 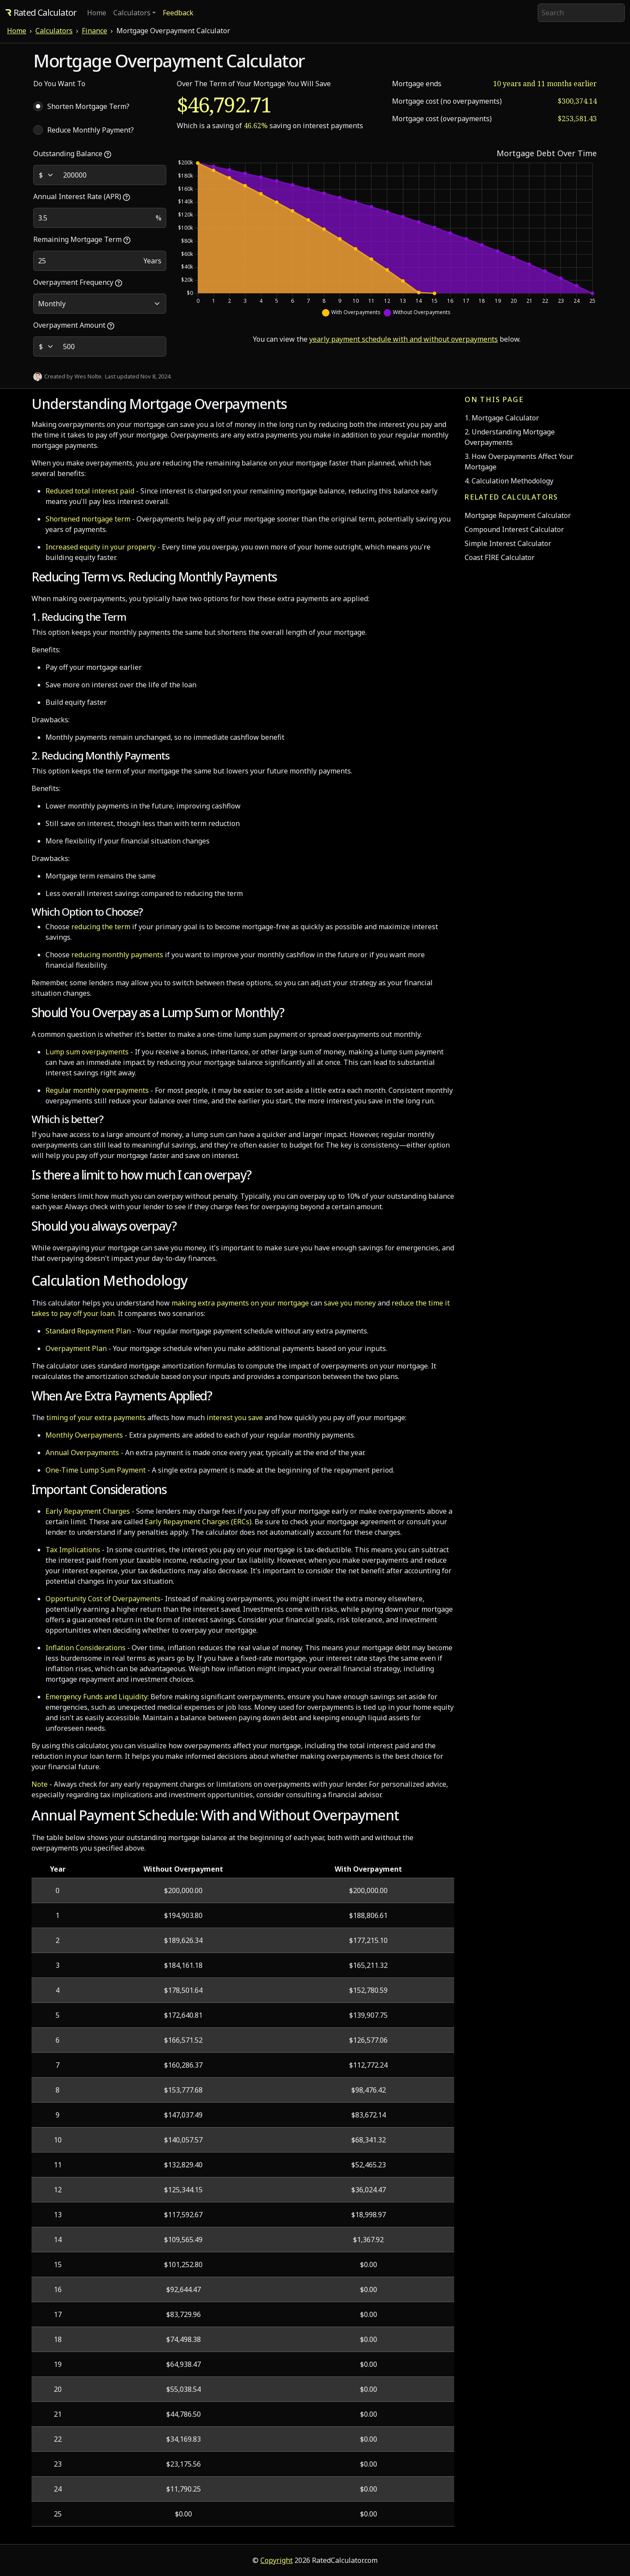 What do you see at coordinates (88, 106) in the screenshot?
I see `Shorten Mortgage Term?` at bounding box center [88, 106].